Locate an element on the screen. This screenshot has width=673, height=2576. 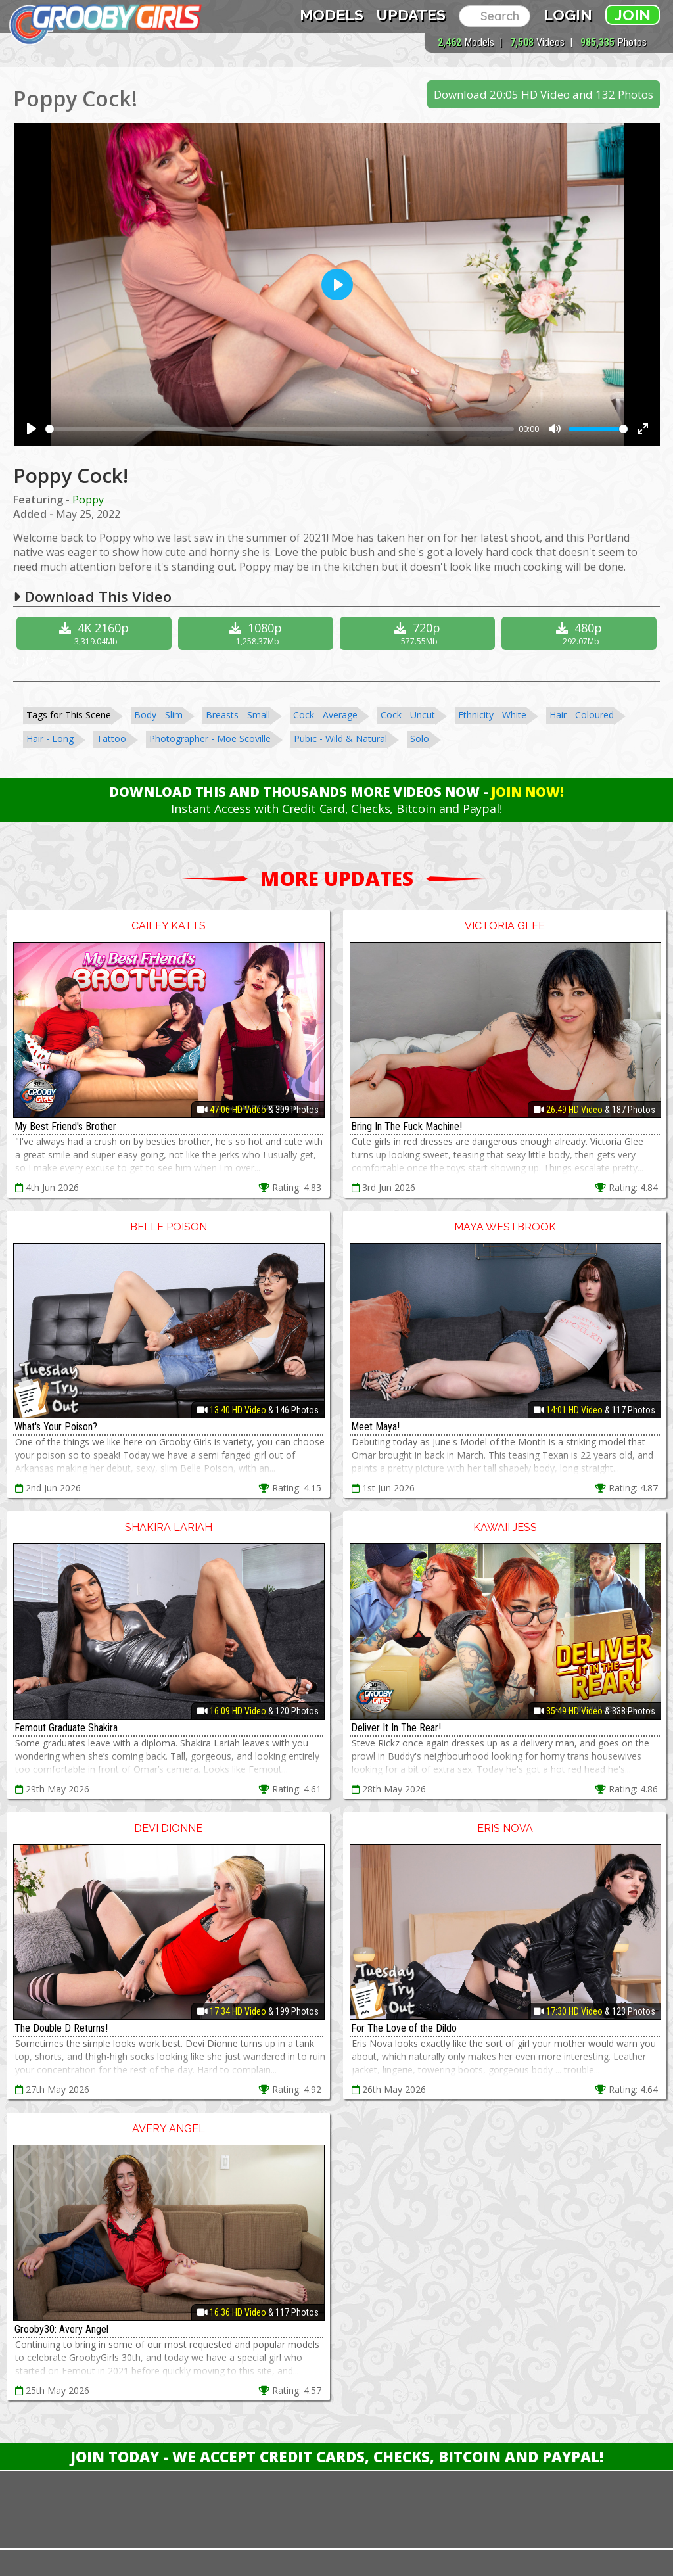
720p is located at coordinates (419, 633).